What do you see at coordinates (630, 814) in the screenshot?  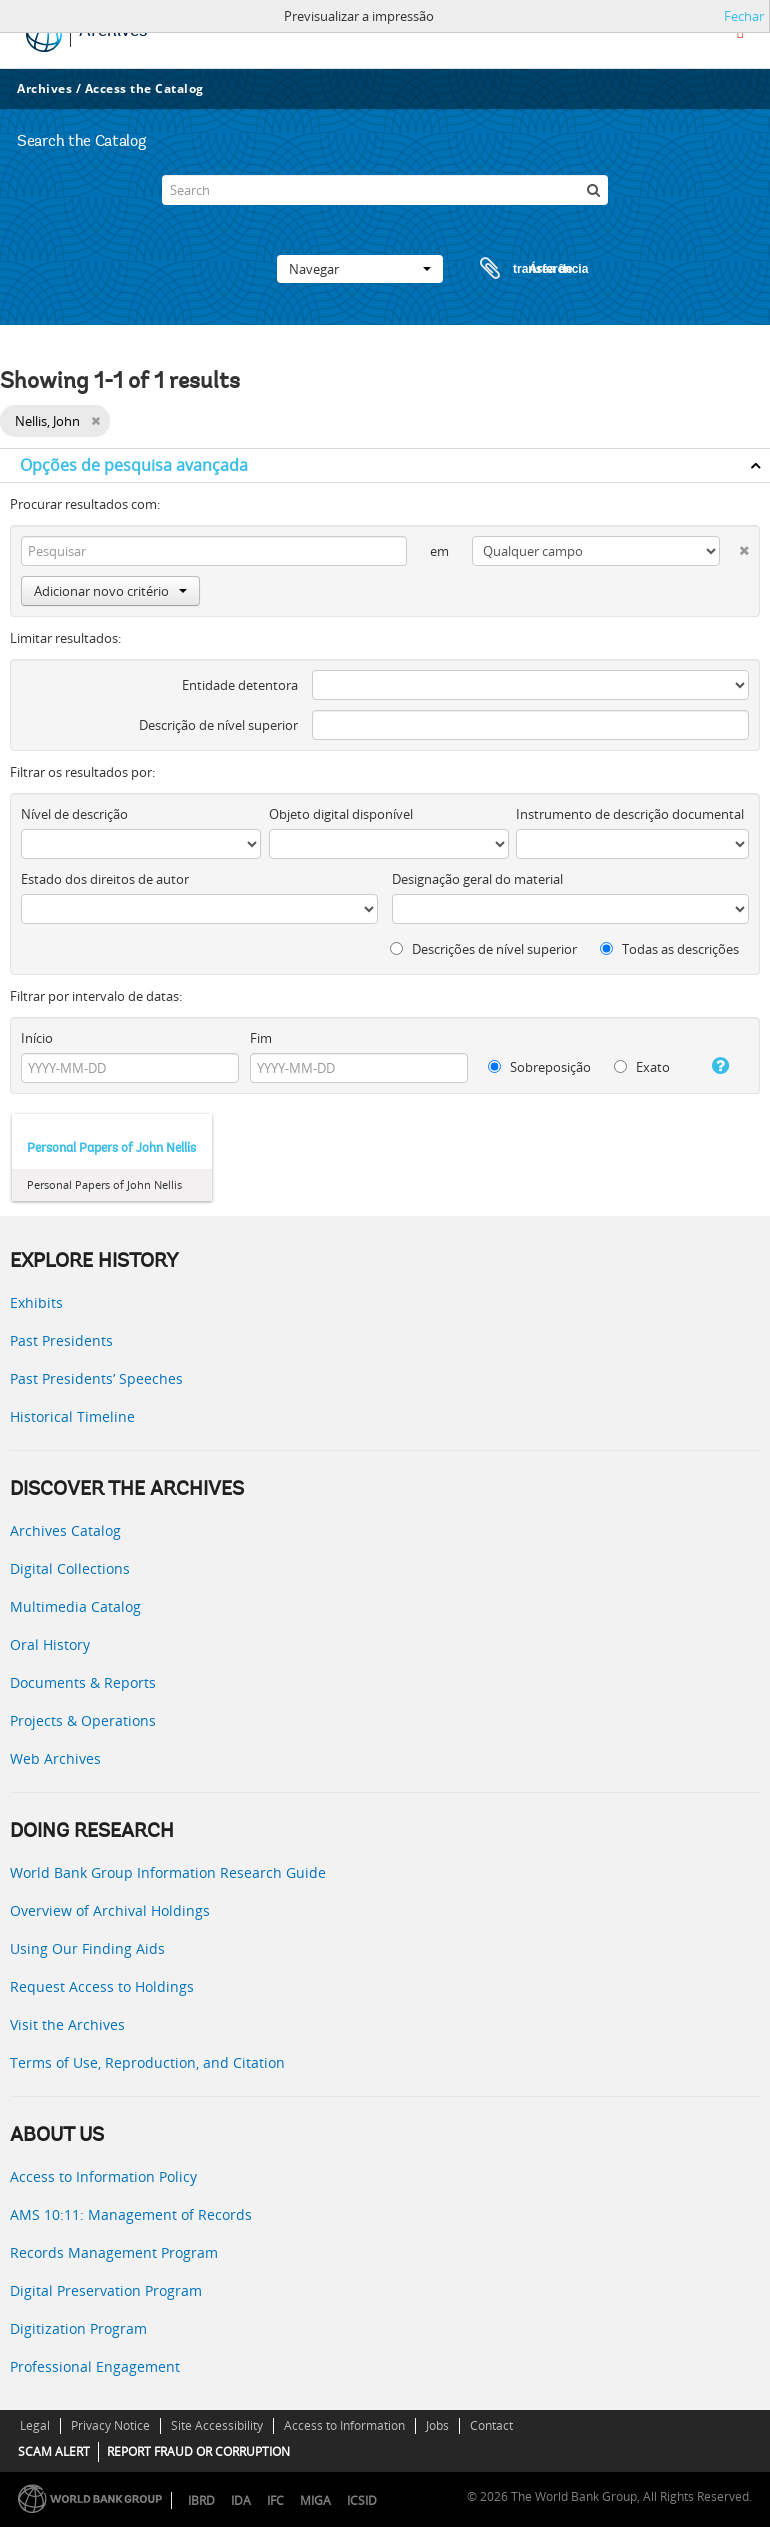 I see `Instrumento de descrição documental` at bounding box center [630, 814].